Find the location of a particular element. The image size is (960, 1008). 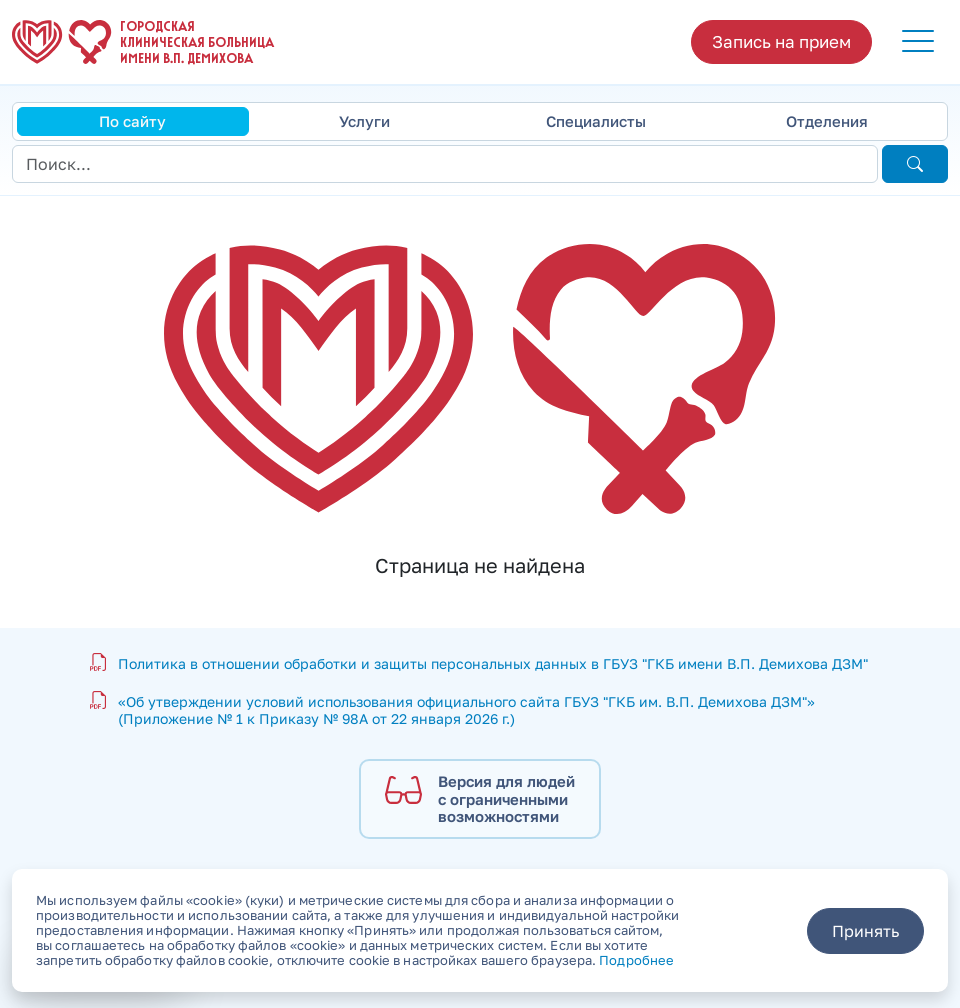

Услуги is located at coordinates (364, 121).